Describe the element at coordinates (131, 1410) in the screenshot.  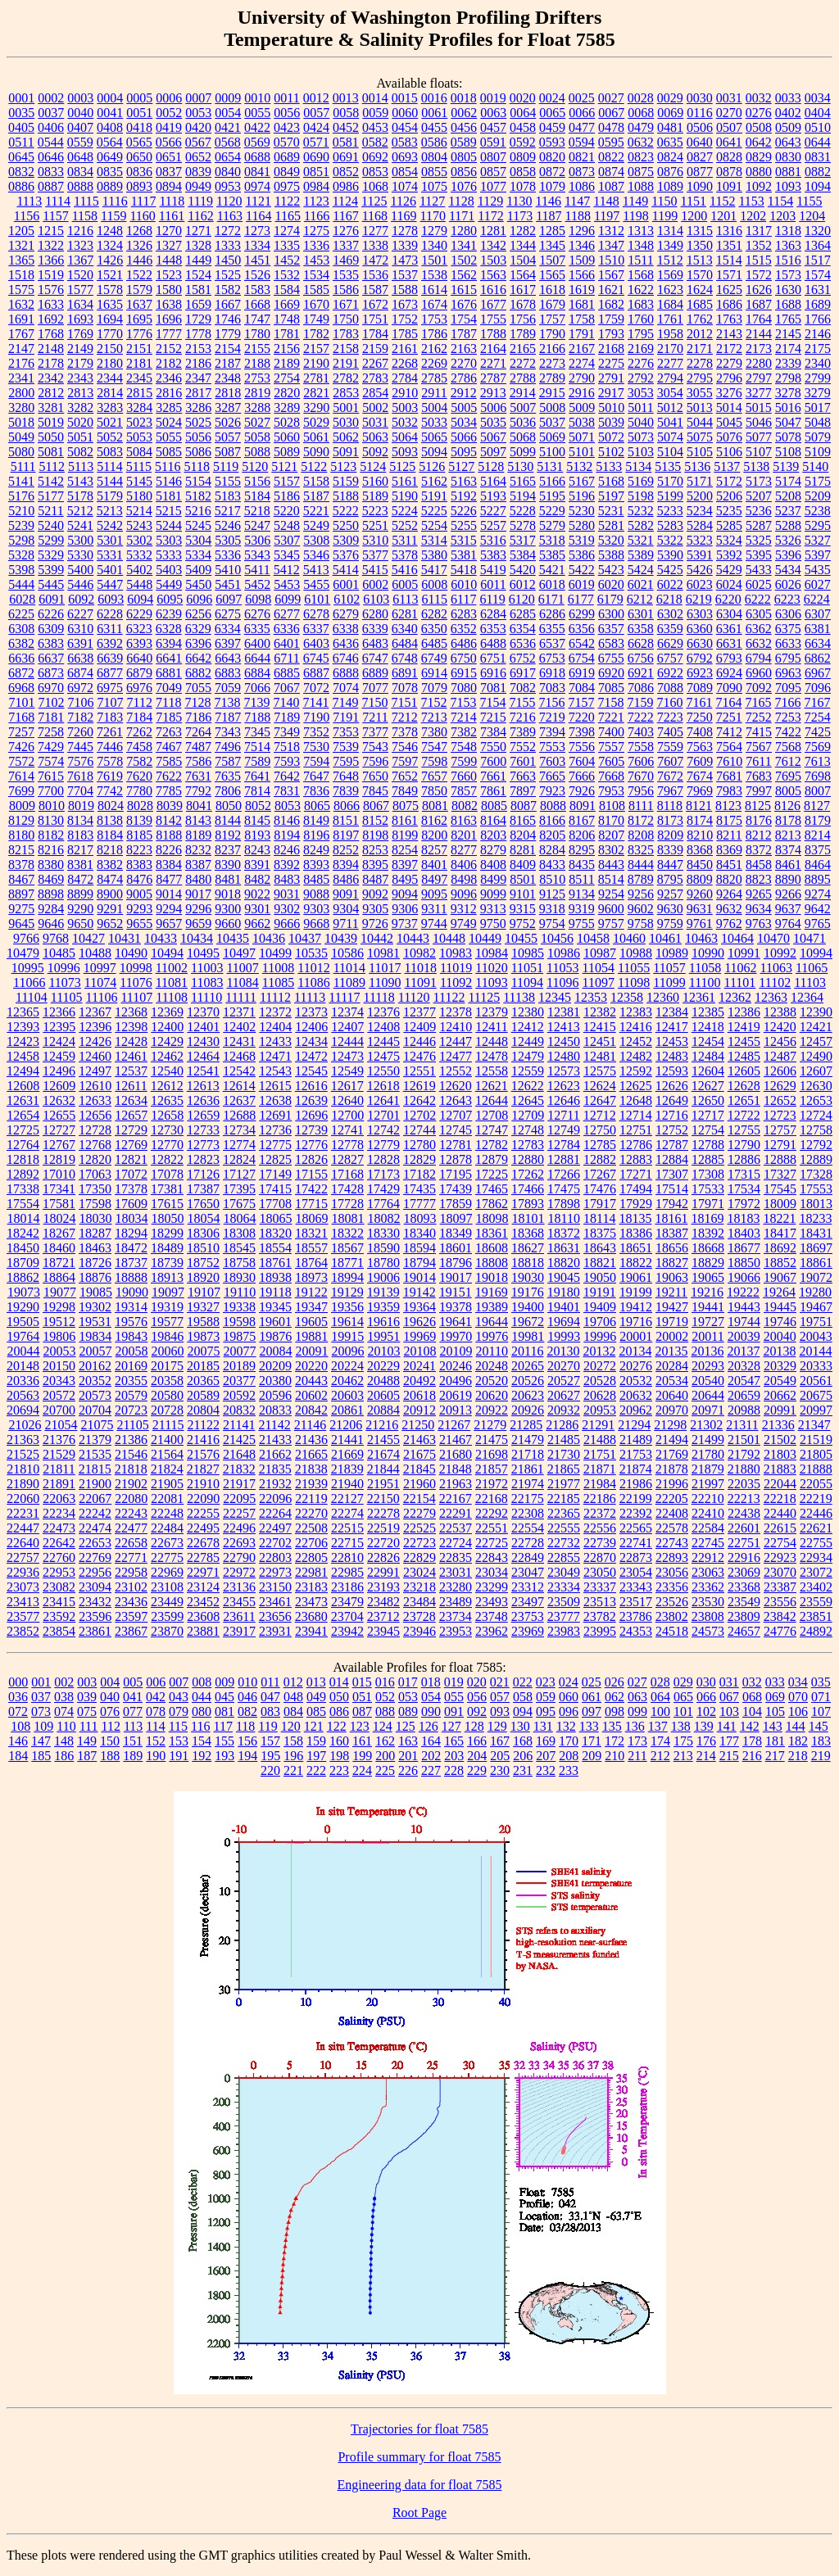
I see `20723` at that location.